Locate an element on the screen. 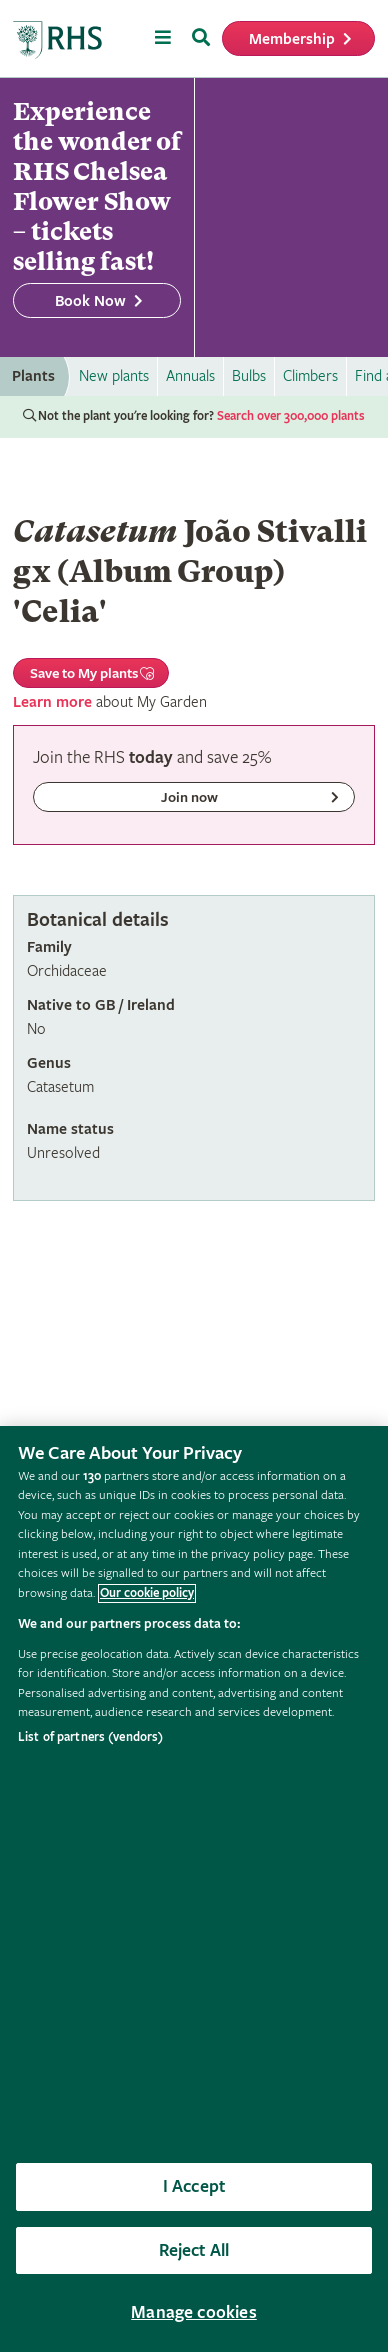 This screenshot has height=2352, width=388. Our cookie policy [More information about your privacy, opens in a new tab] is located at coordinates (147, 1593).